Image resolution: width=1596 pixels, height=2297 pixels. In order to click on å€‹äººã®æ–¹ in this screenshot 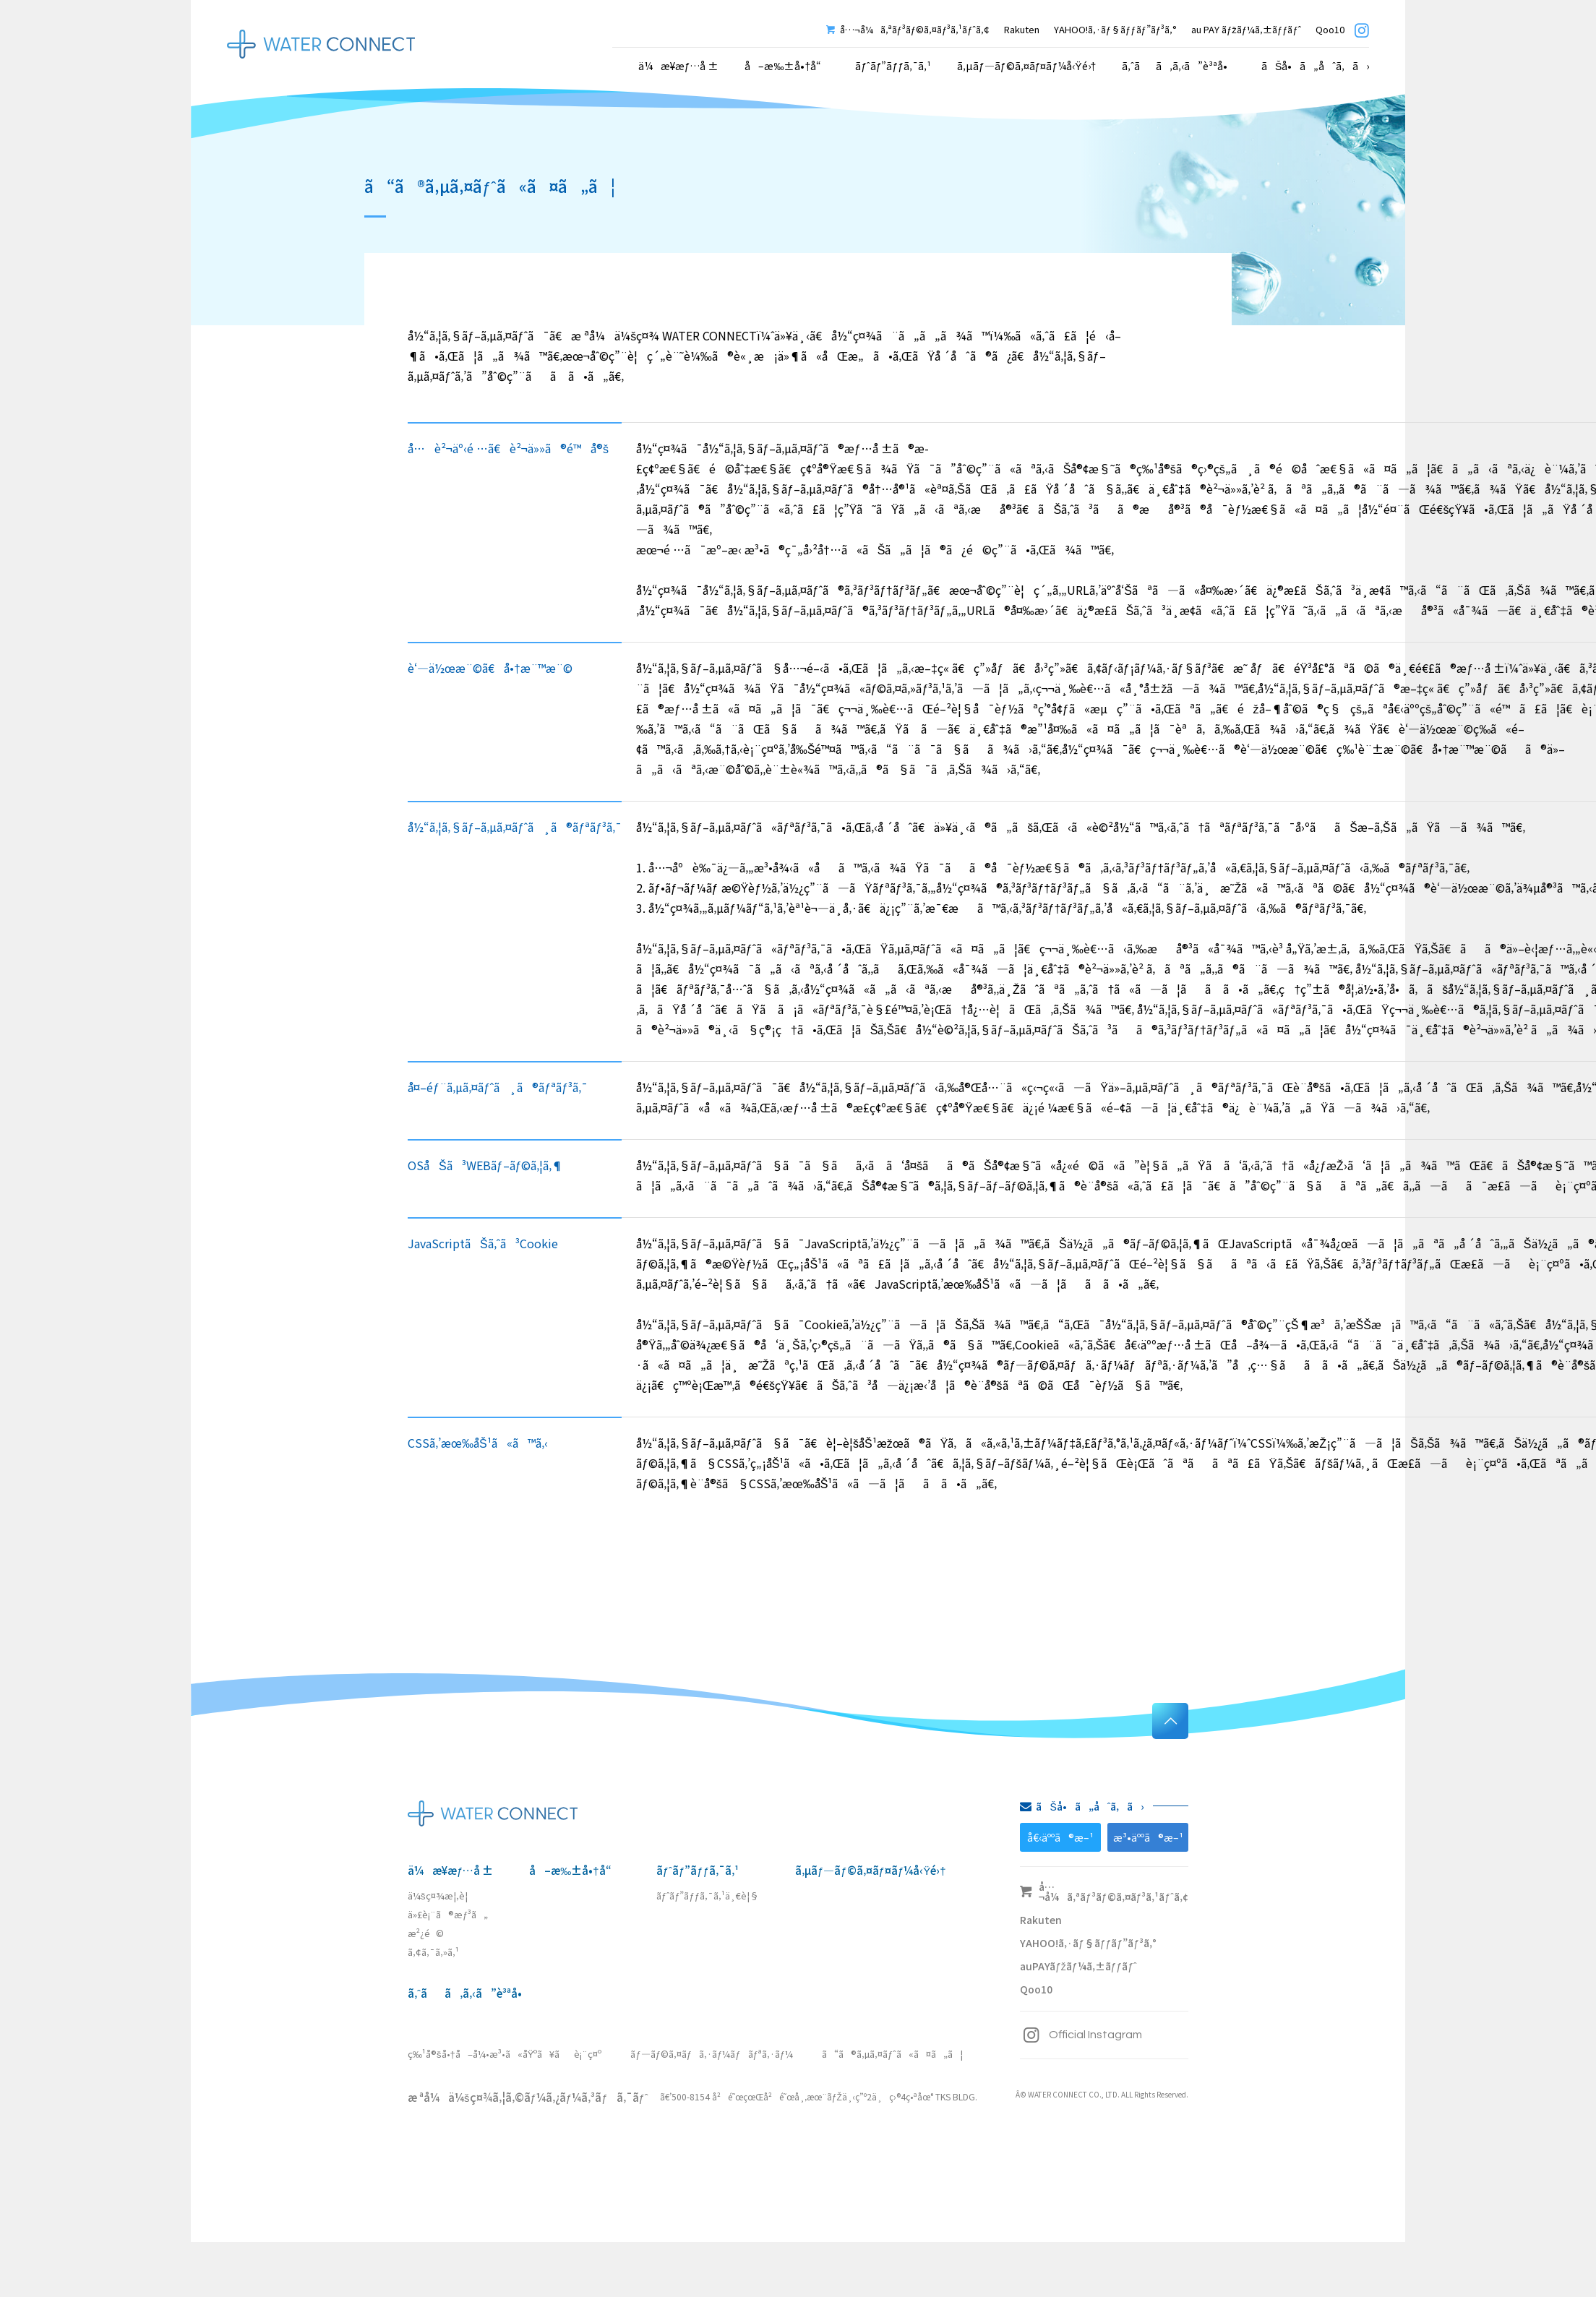, I will do `click(1060, 1837)`.